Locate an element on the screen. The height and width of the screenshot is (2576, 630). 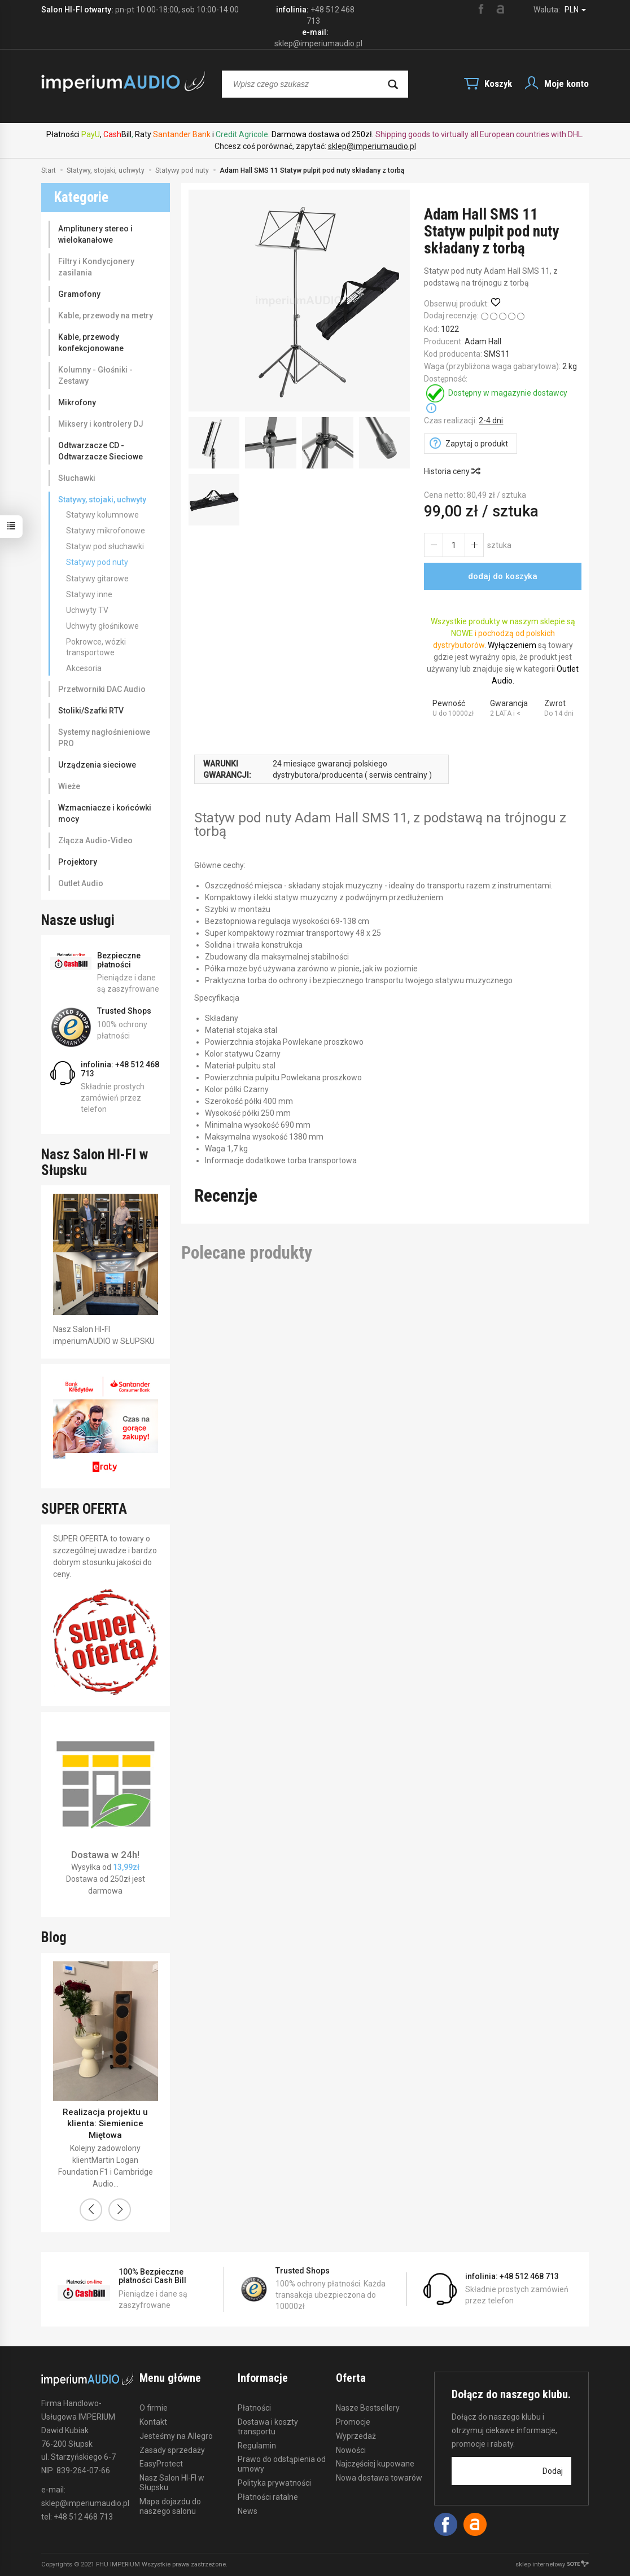
Pokrowce, wózki transportowe is located at coordinates (96, 646).